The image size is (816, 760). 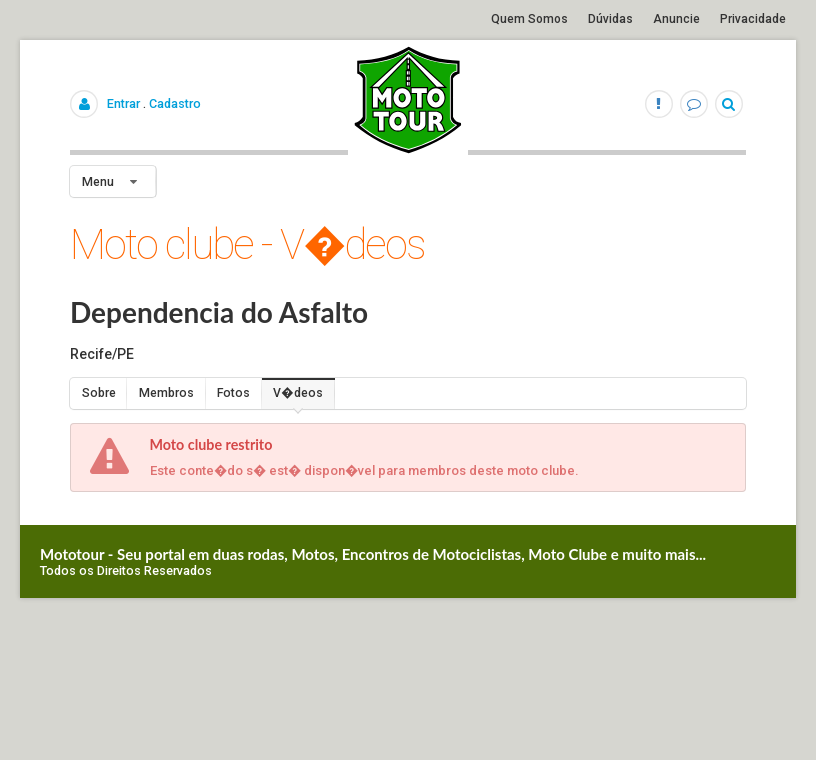 What do you see at coordinates (676, 19) in the screenshot?
I see `Anuncie` at bounding box center [676, 19].